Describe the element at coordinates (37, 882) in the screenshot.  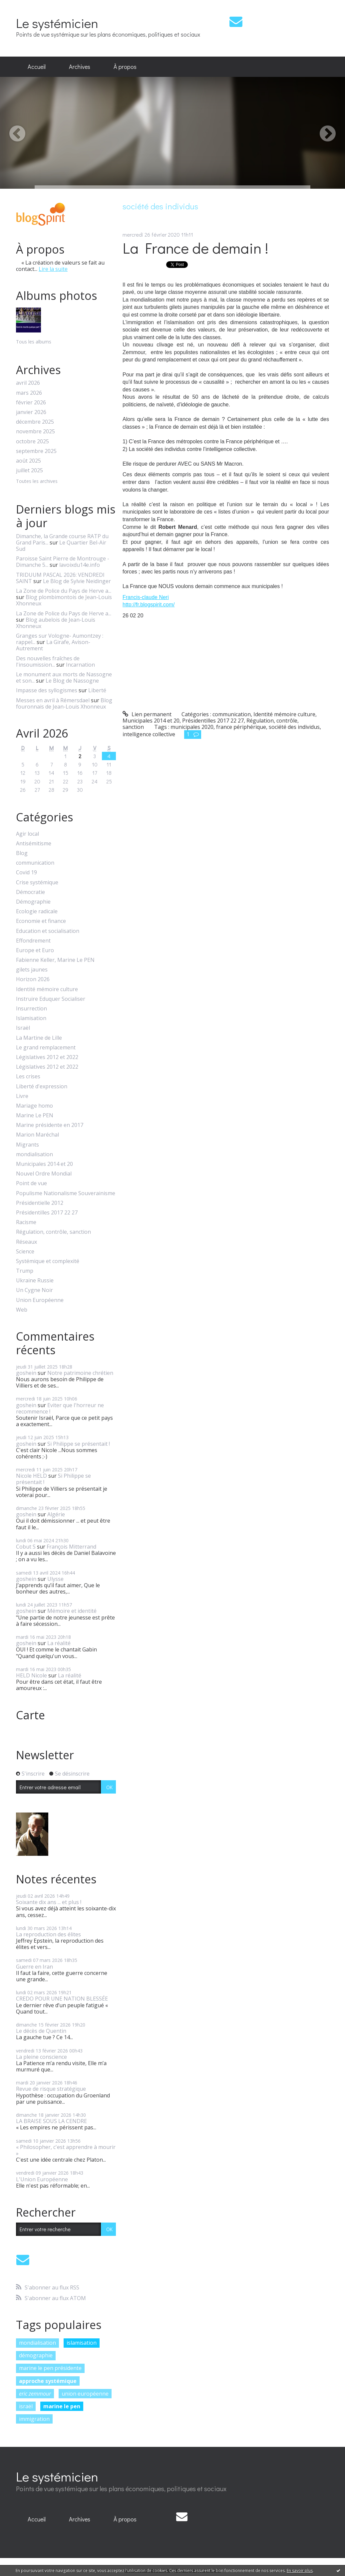
I see `Crise systémique` at that location.